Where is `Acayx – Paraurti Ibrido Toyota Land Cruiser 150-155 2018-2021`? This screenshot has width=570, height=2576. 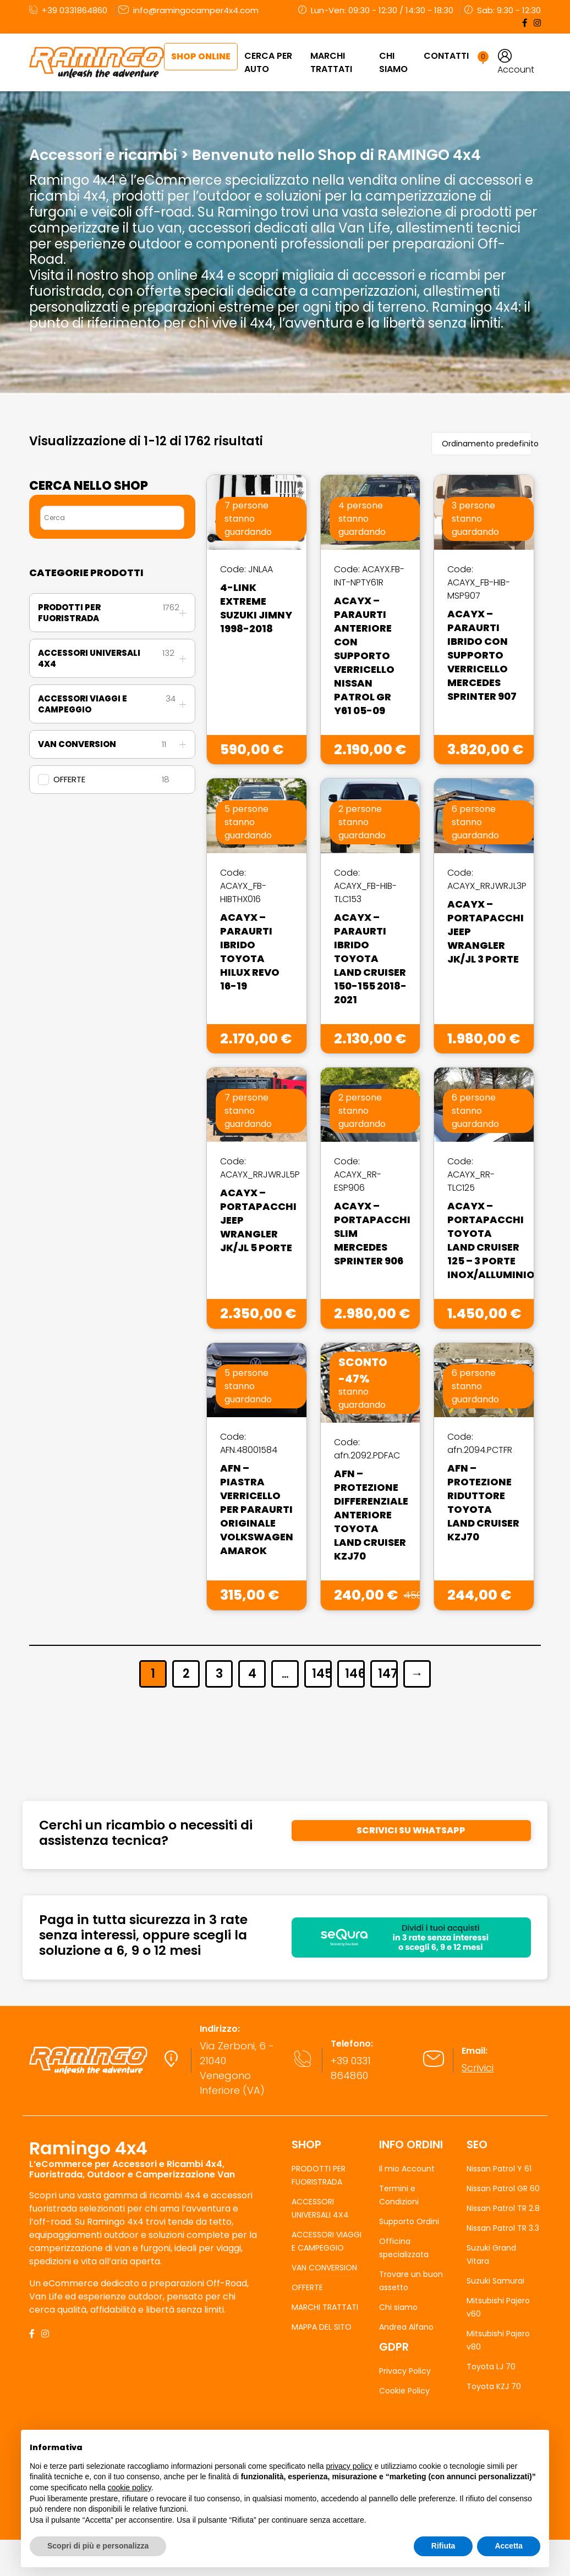 Acayx – Paraurti Ibrido Toyota Land Cruiser 150-155 2018-2021 is located at coordinates (370, 958).